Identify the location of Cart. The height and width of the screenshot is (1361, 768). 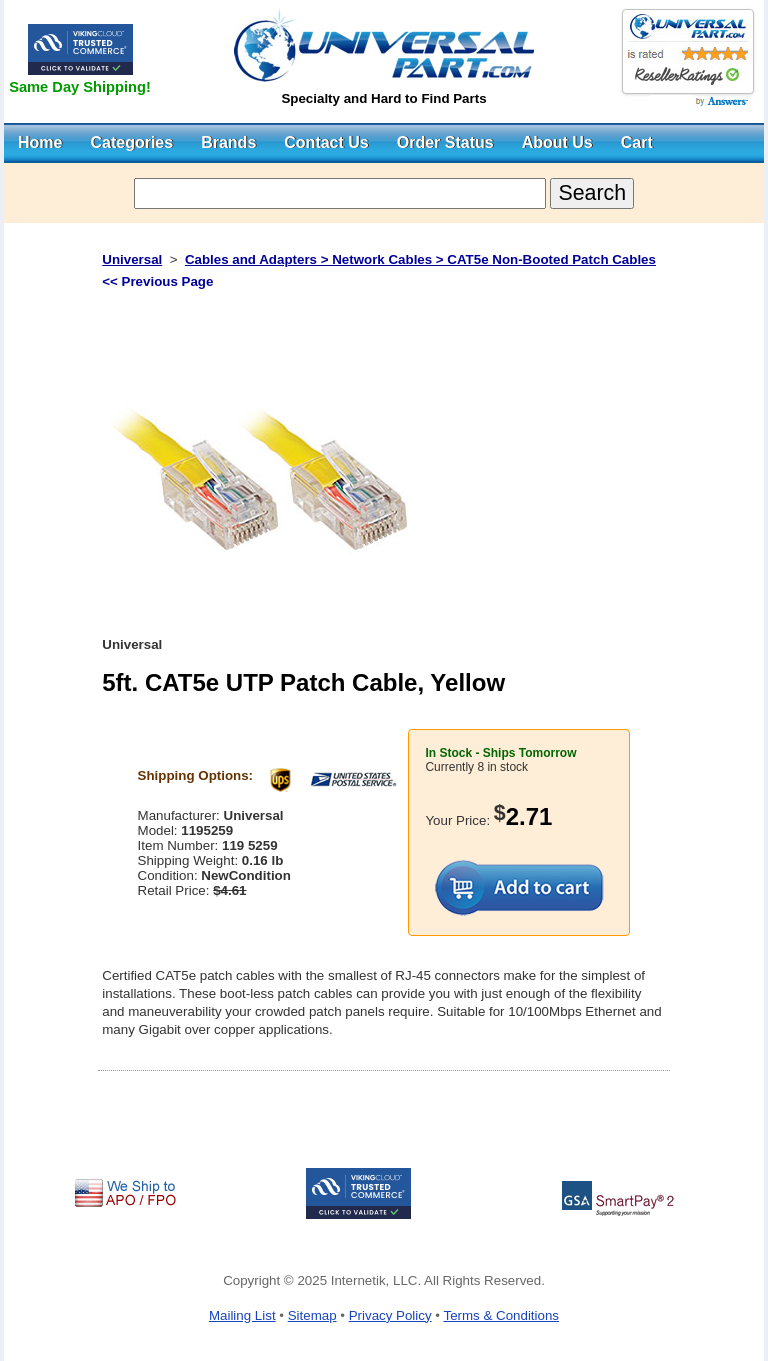
(637, 142).